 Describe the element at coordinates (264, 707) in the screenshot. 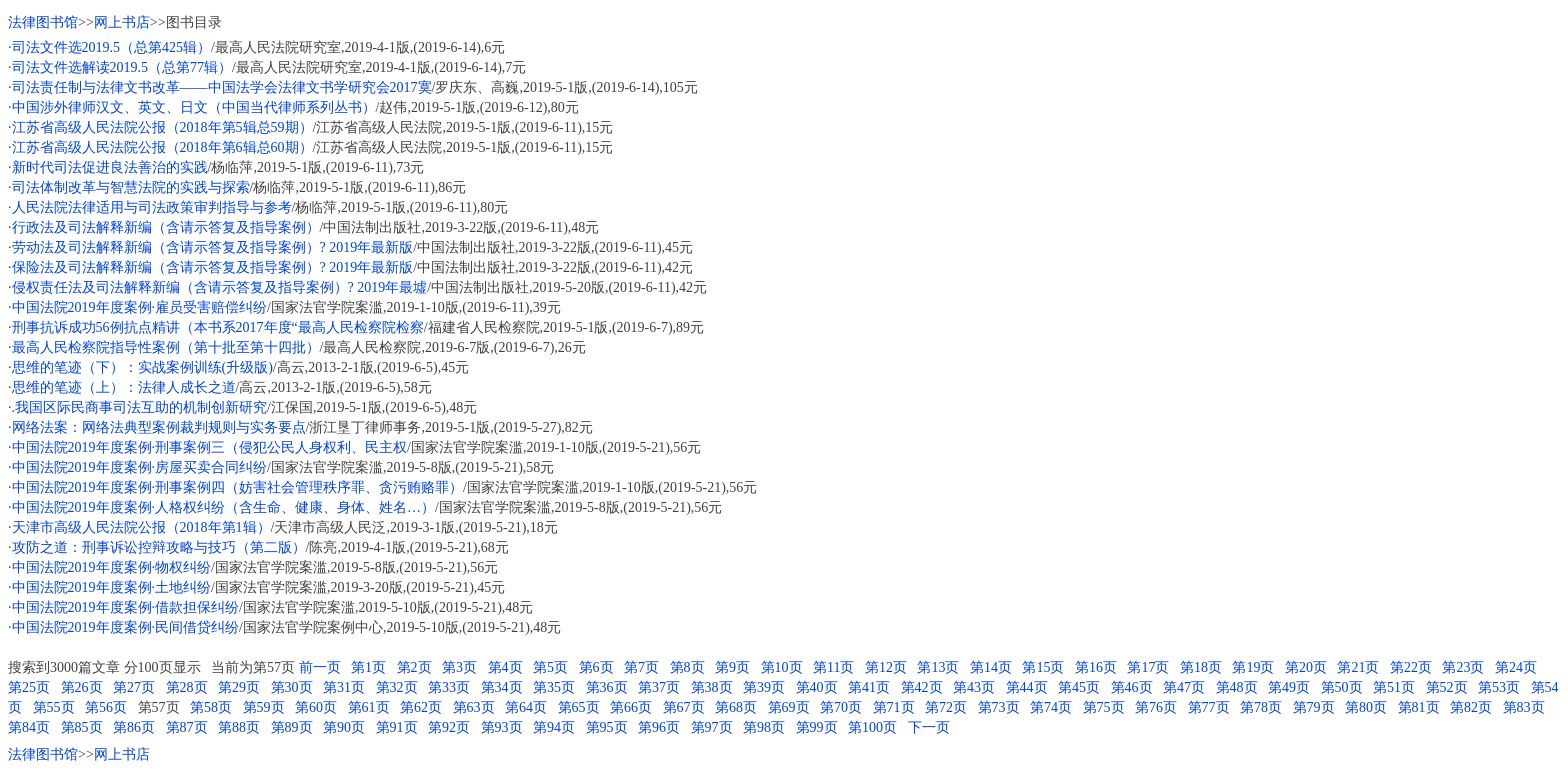

I see `第59页` at that location.